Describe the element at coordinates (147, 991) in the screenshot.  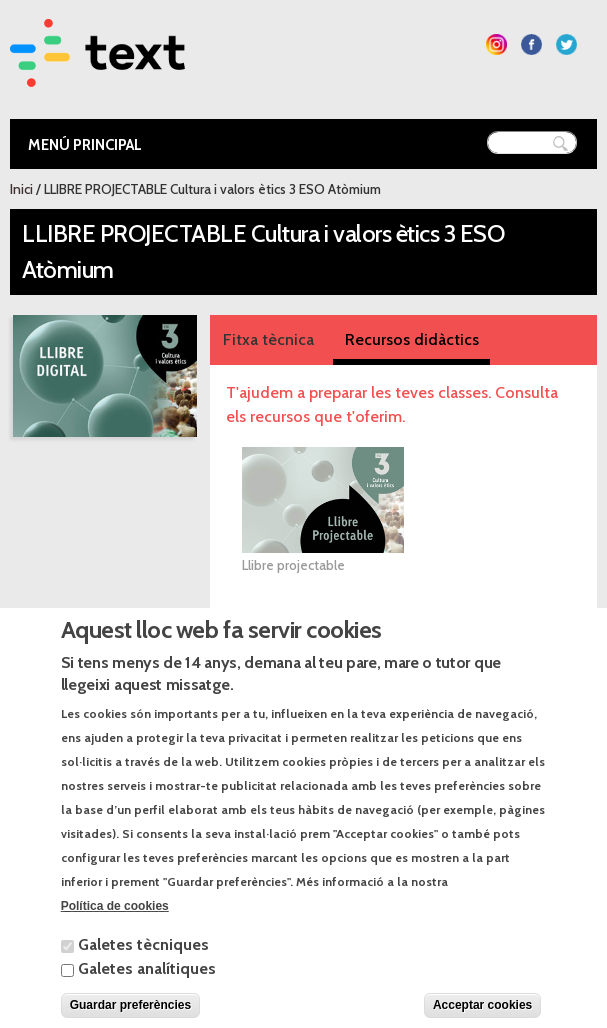
I see `Galetes analítiques` at that location.